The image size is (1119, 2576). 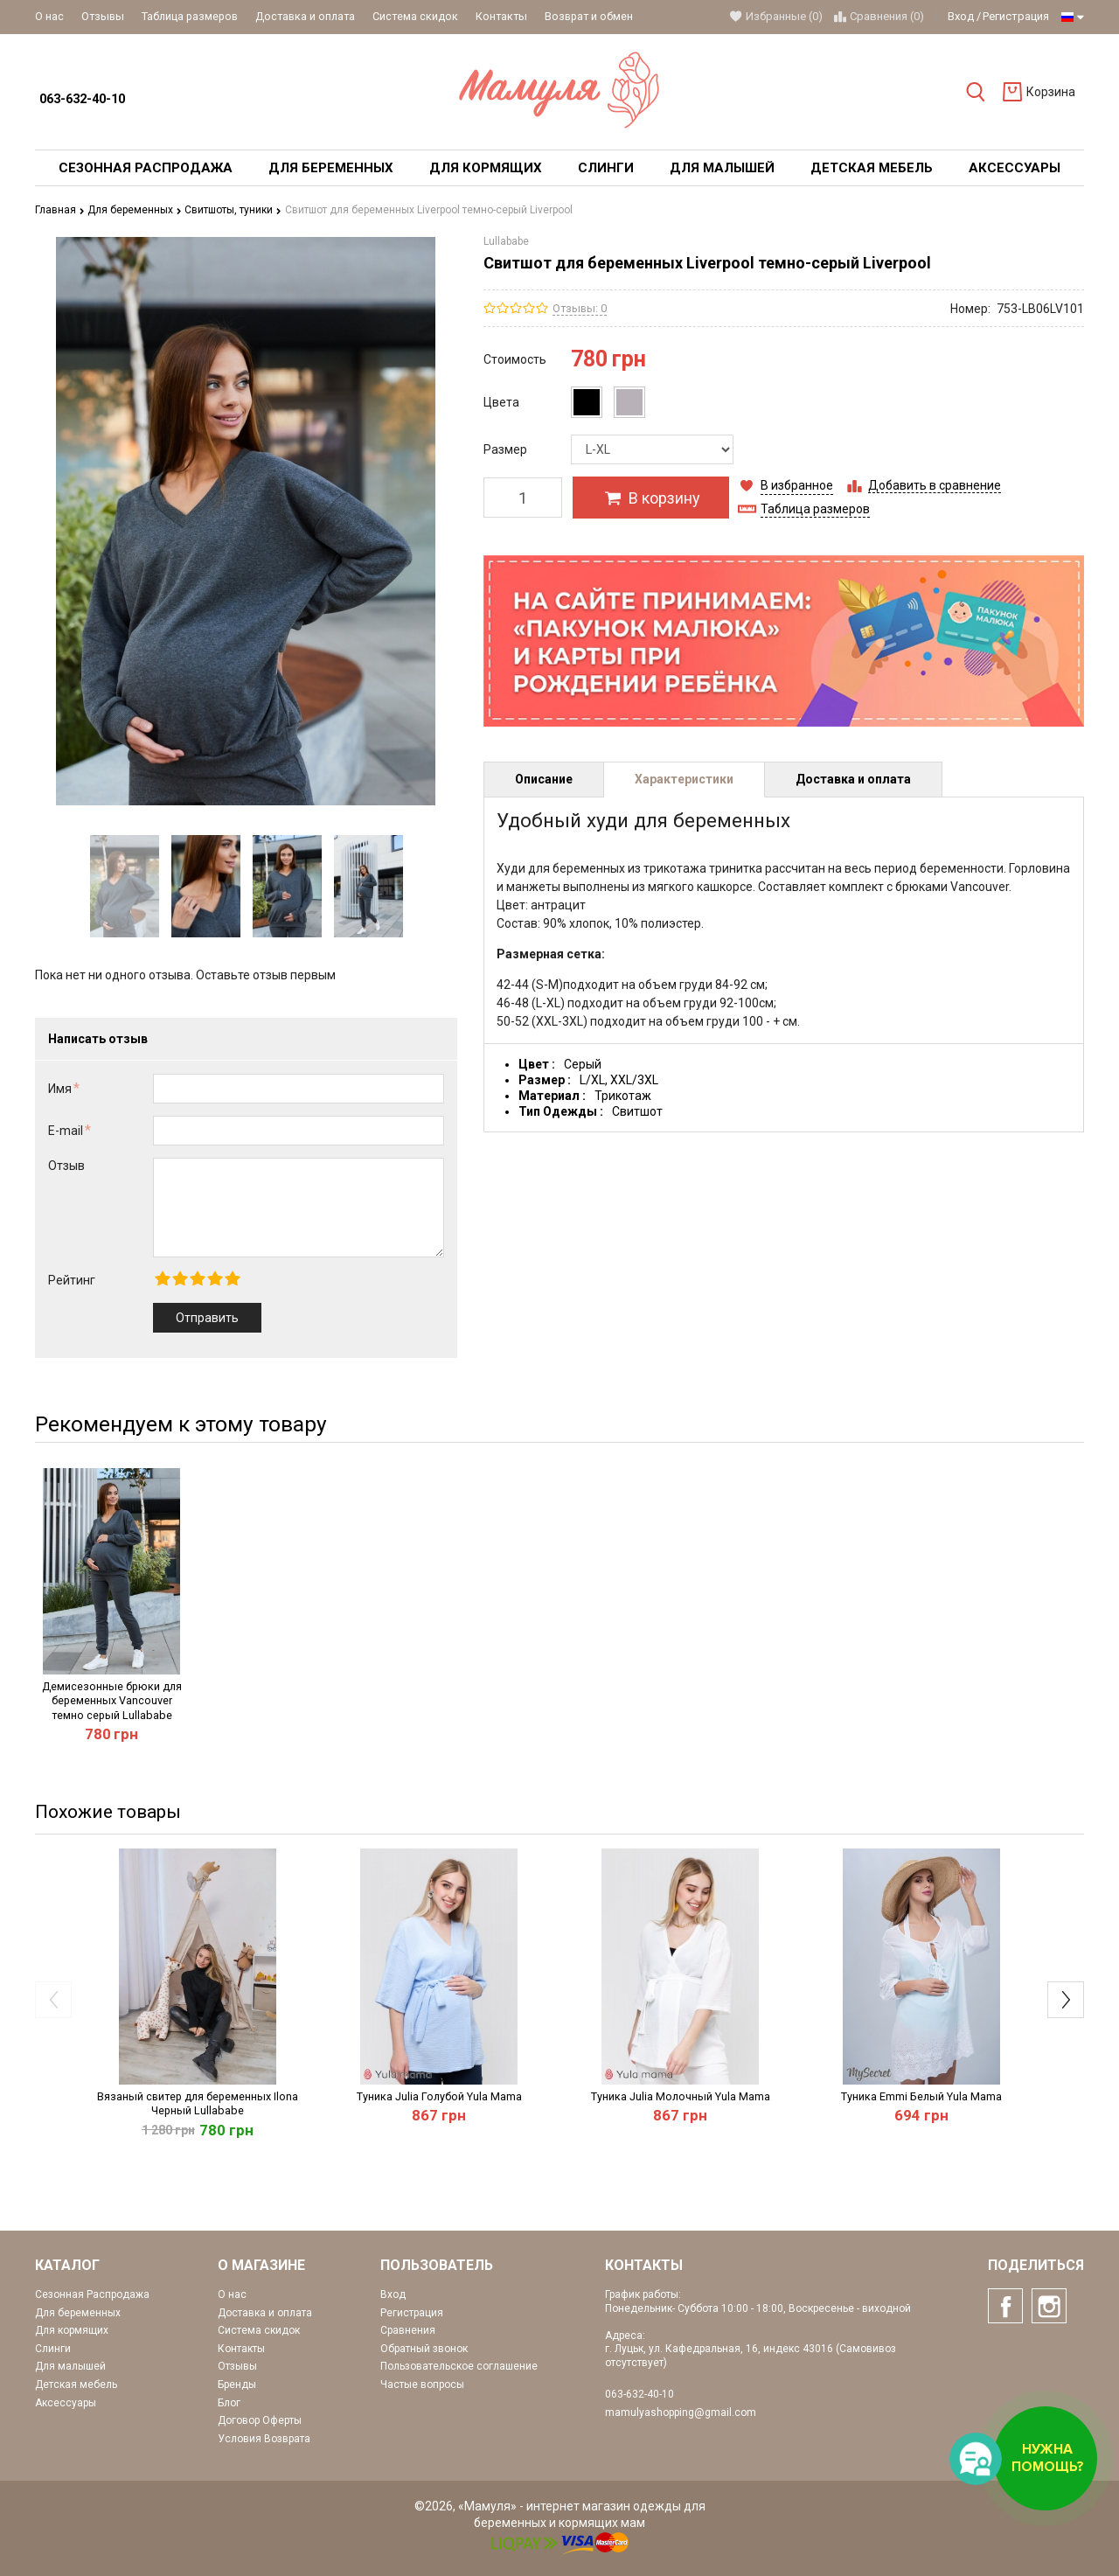 I want to click on Договор Оферты, so click(x=260, y=2420).